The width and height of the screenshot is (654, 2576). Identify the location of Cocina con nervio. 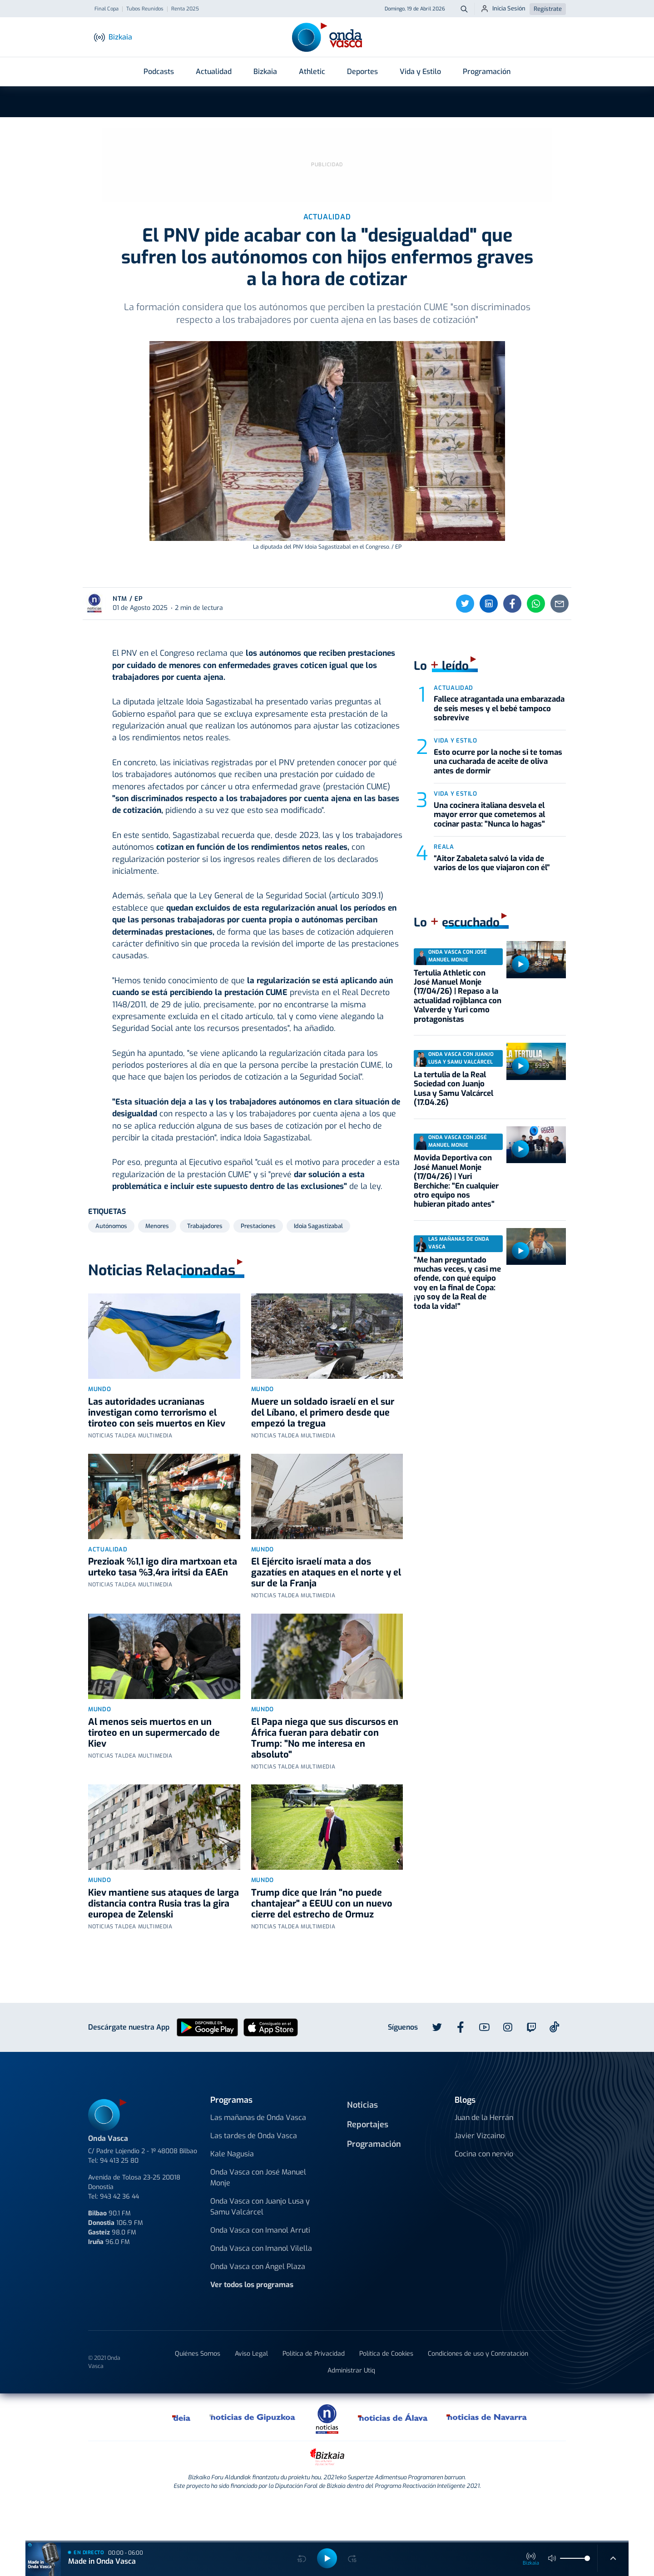
(484, 2194).